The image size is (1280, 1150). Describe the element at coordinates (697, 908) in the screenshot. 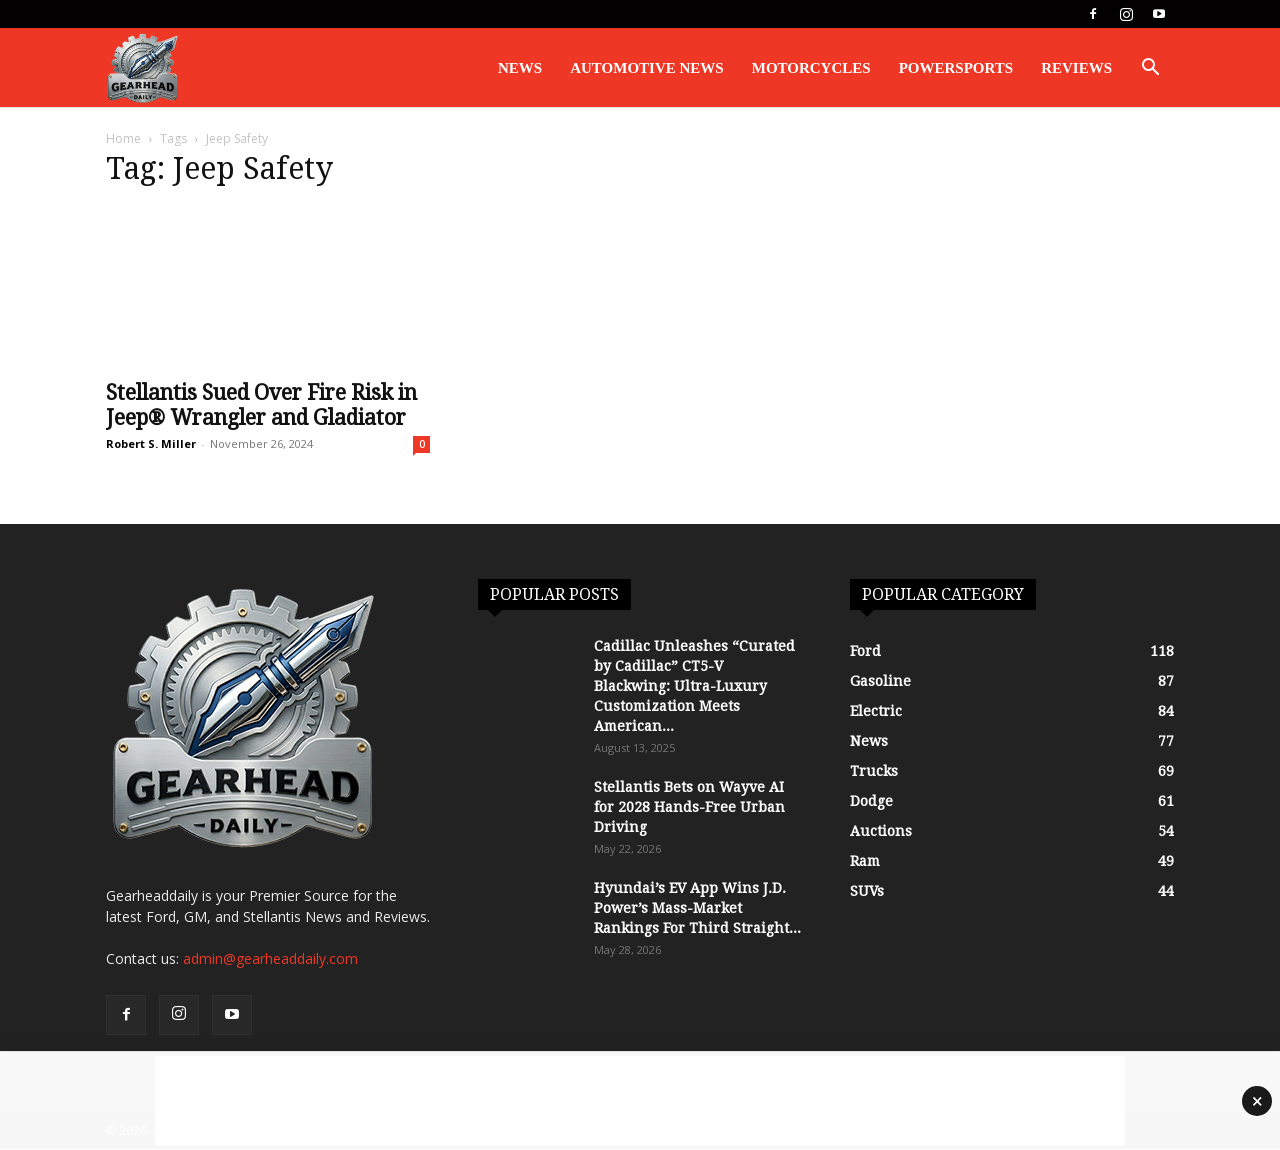

I see `Hyundai’s EV App Wins J.D. Power’s Mass-Market Rankings For Third Straight...` at that location.